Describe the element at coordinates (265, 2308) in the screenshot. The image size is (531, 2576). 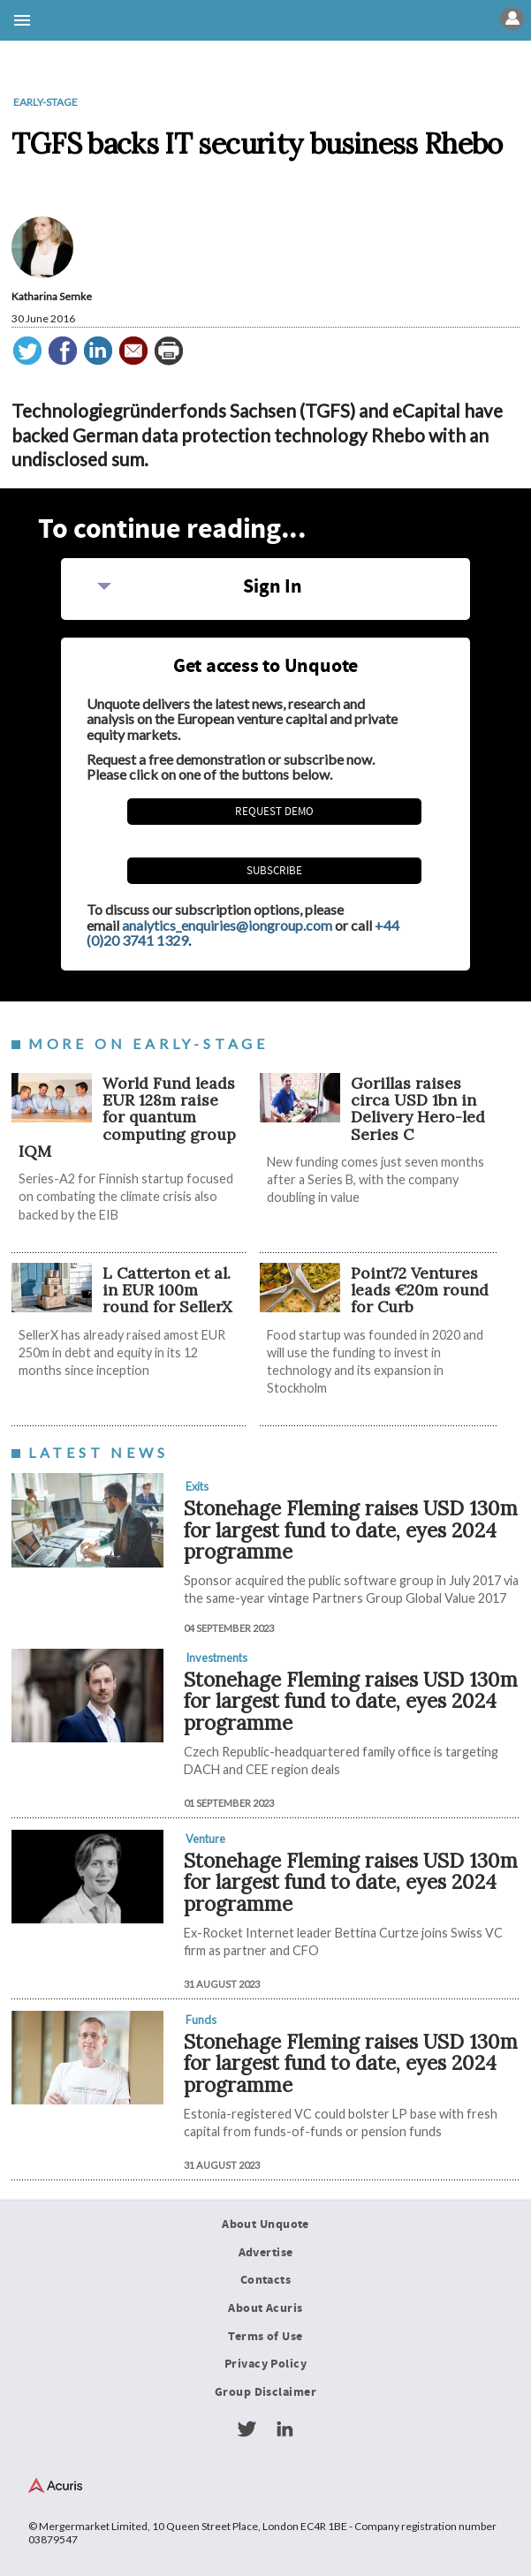
I see `About Acuris` at that location.